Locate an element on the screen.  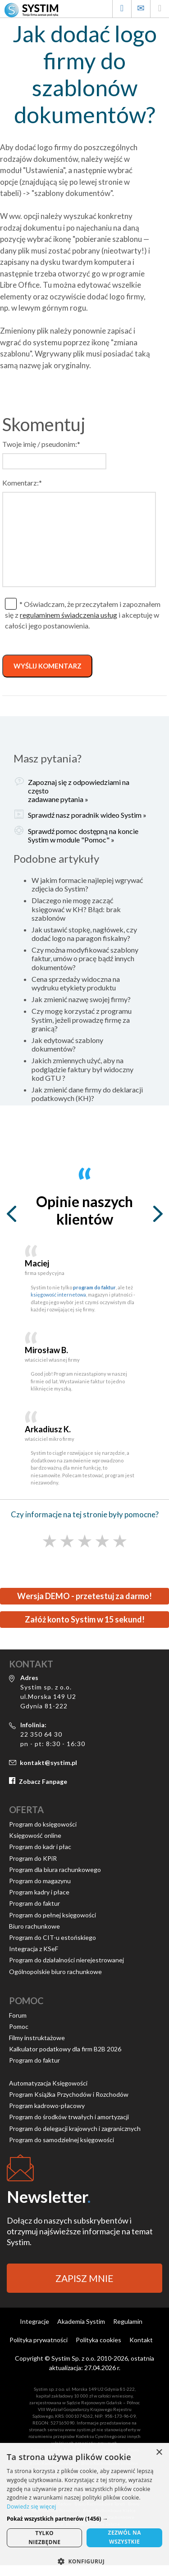
WYŚLIJ KOMENTARZ is located at coordinates (48, 666).